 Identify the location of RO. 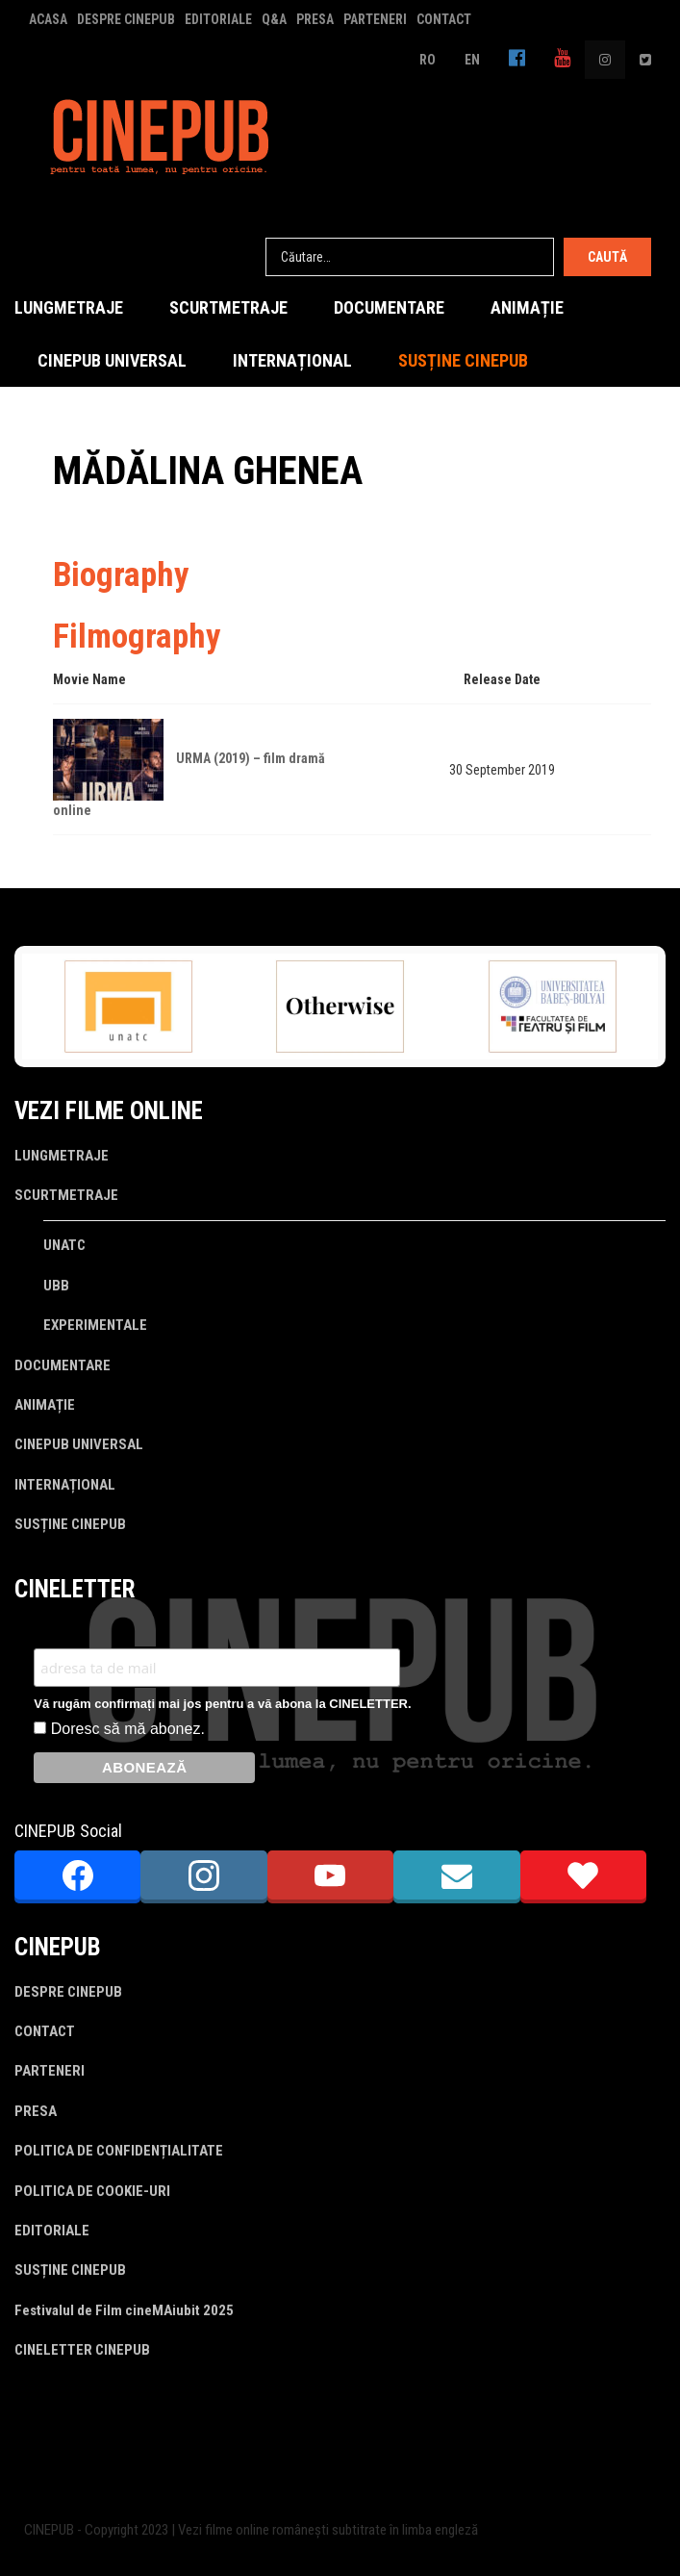
(427, 59).